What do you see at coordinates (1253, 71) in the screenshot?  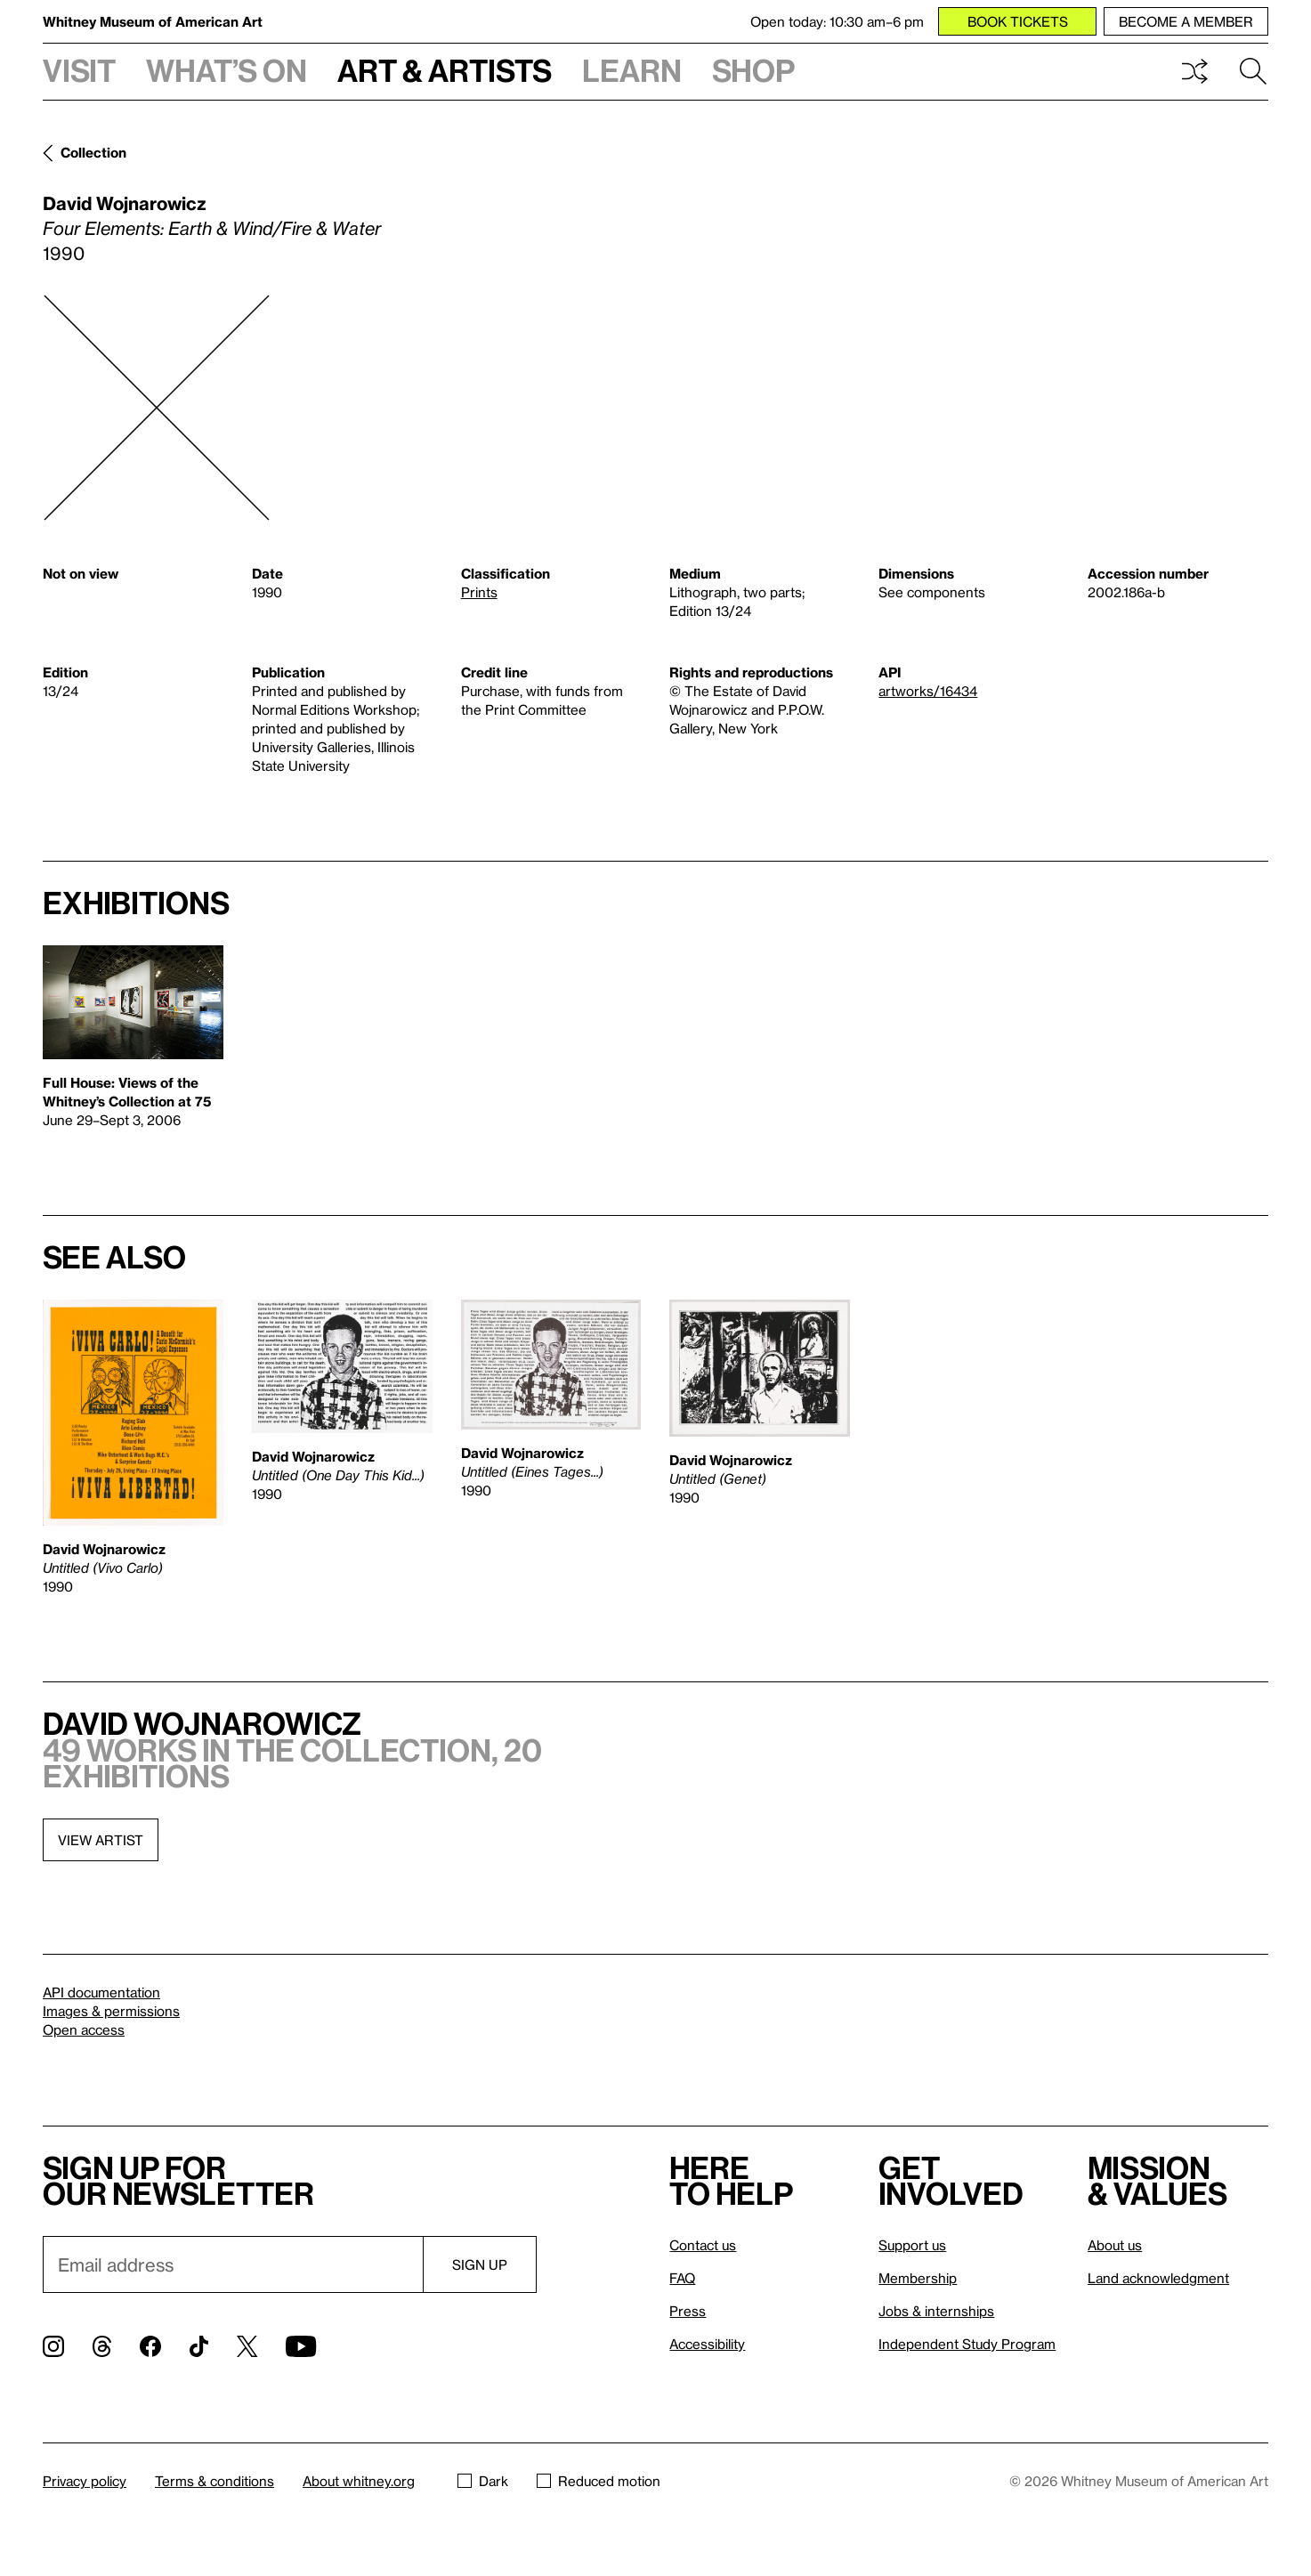 I see `Search` at bounding box center [1253, 71].